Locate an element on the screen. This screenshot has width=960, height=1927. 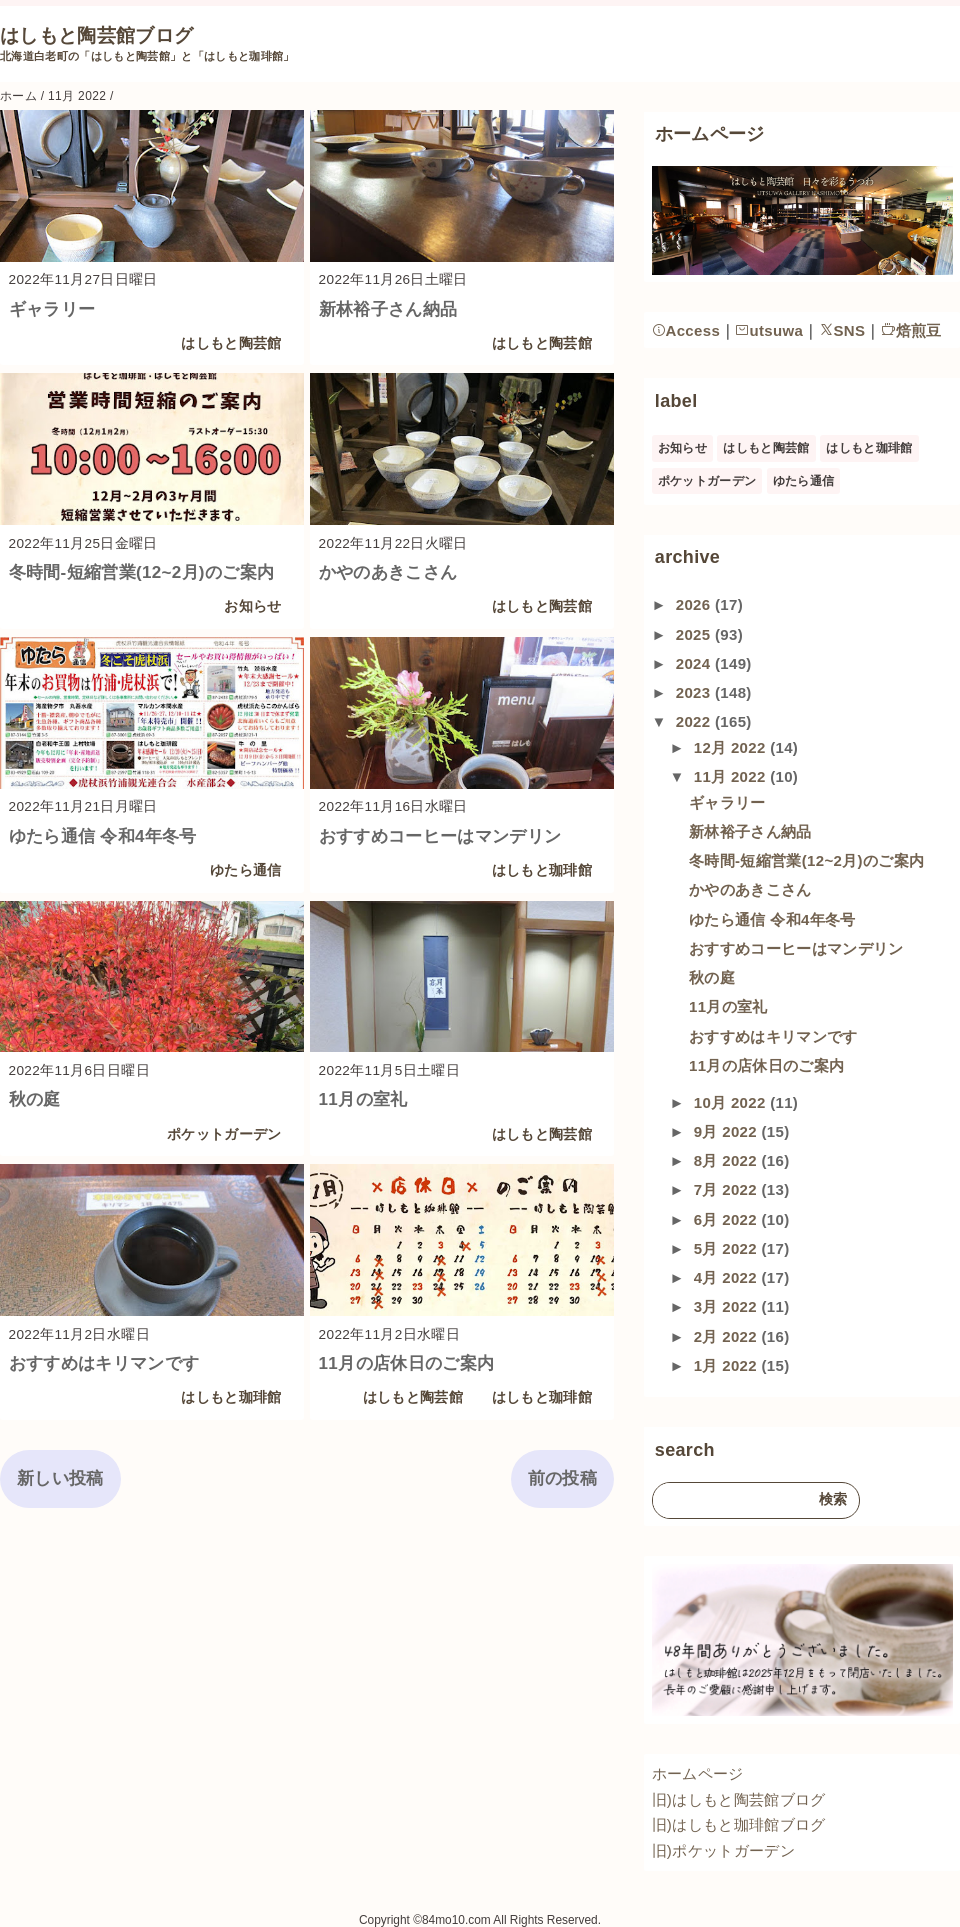
utsuwa is located at coordinates (769, 330).